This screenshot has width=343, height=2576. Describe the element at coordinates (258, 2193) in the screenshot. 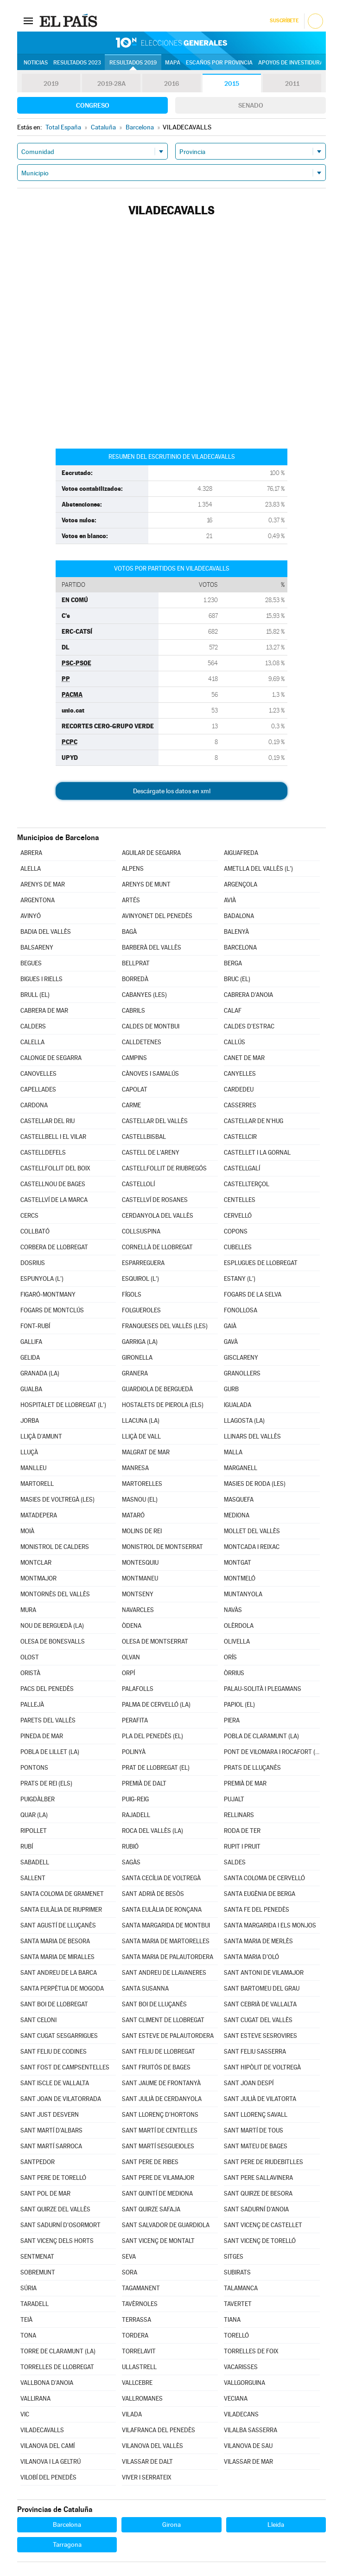

I see `SANT QUIRZE DE BESORA` at that location.